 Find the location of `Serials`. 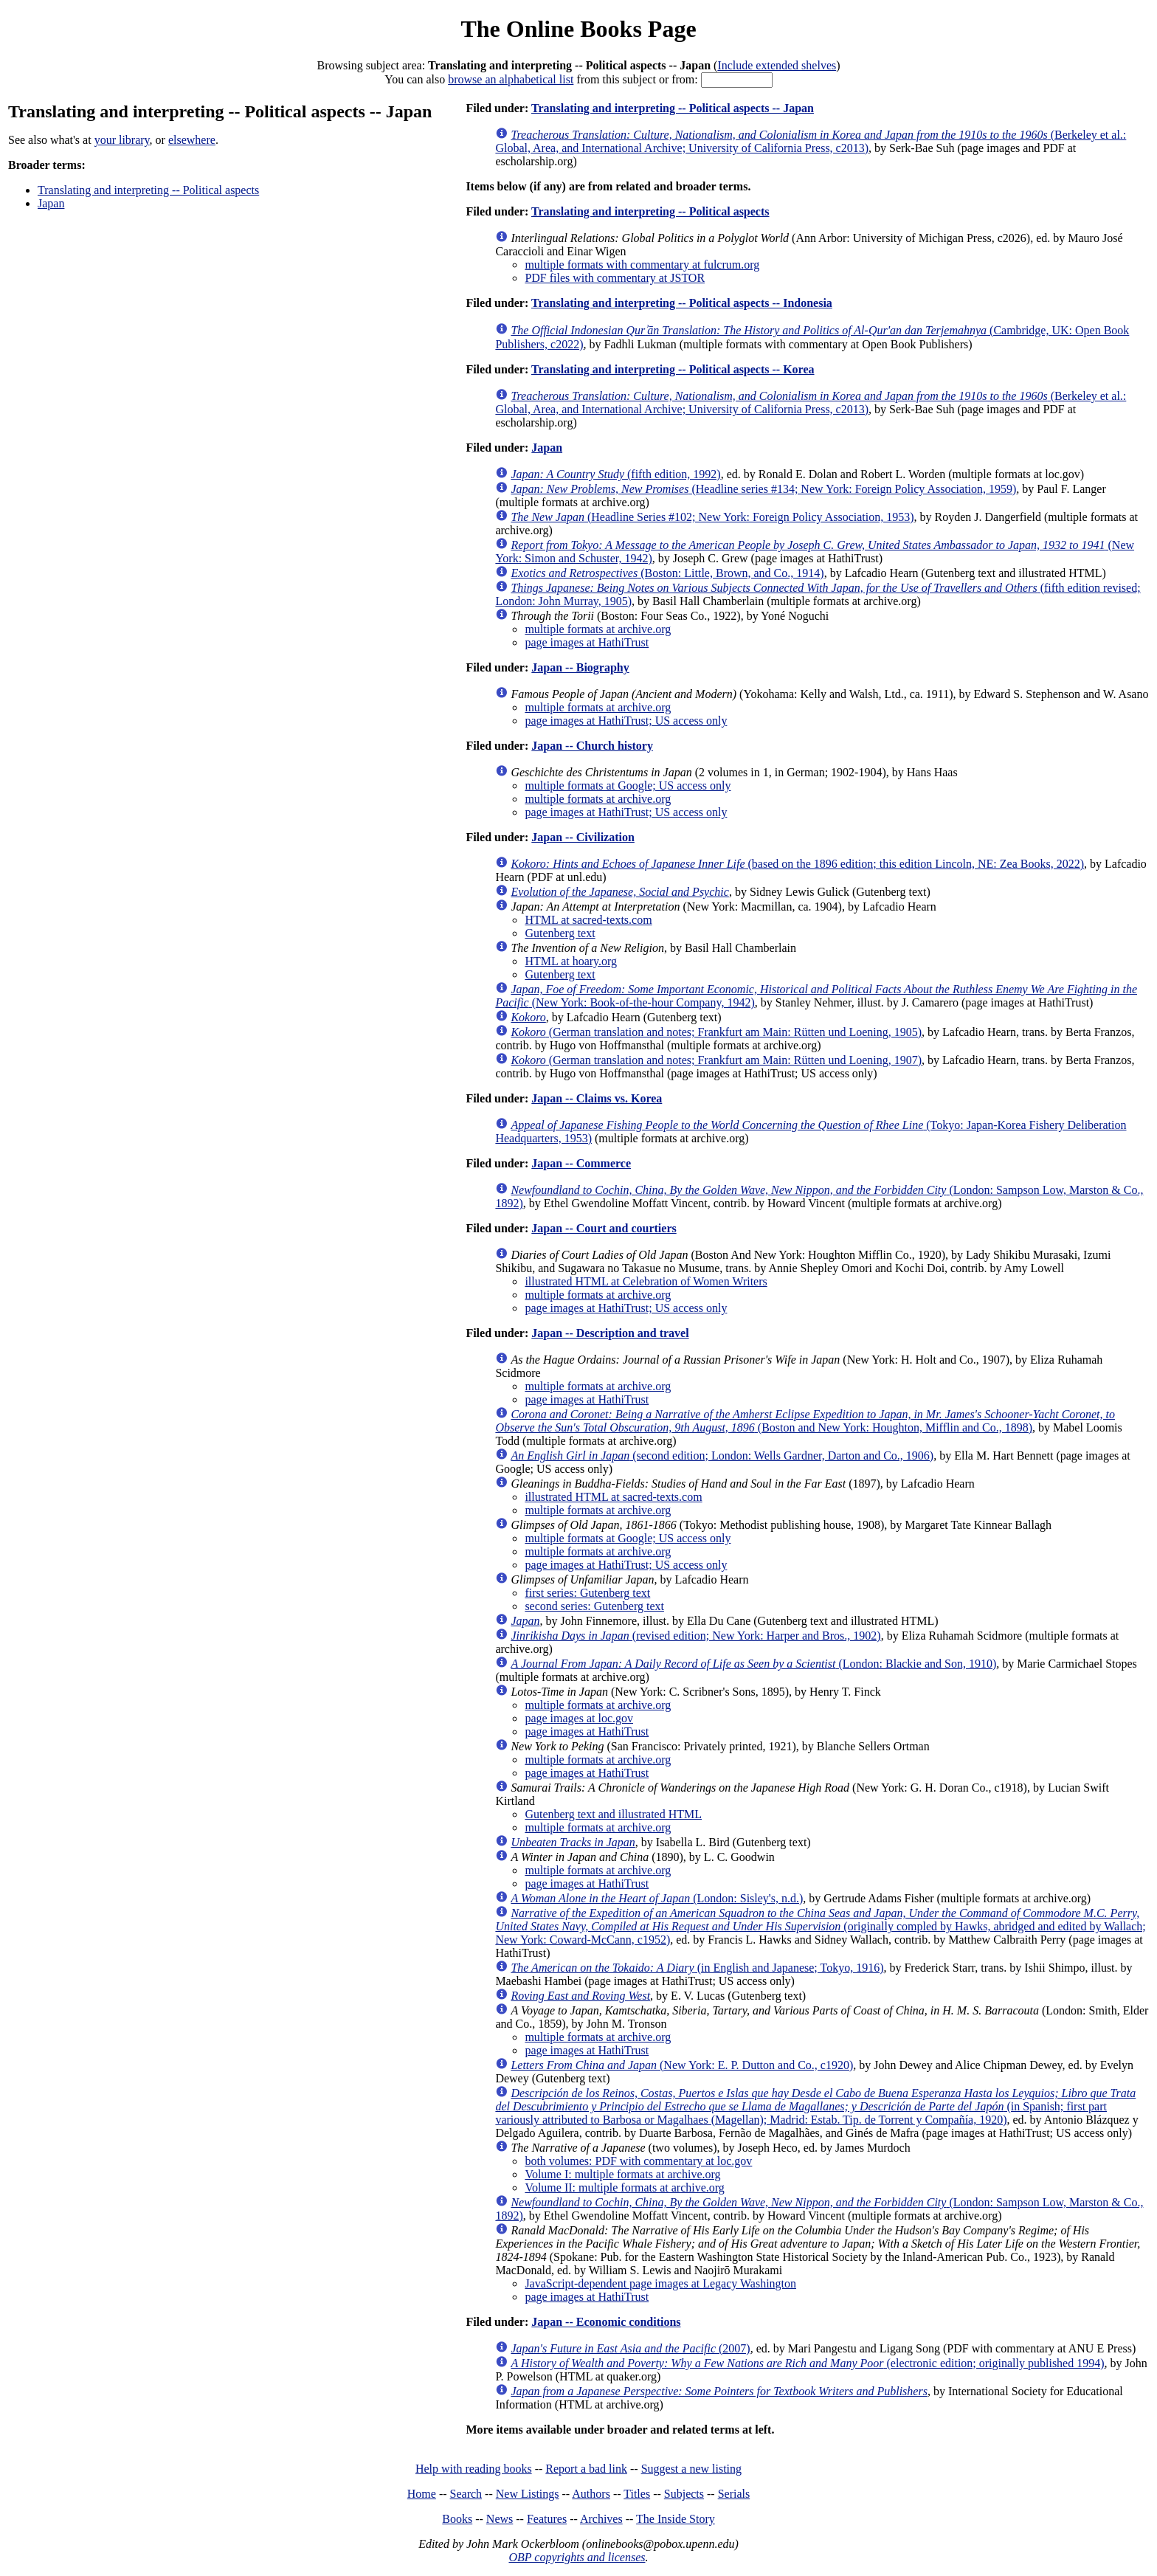

Serials is located at coordinates (734, 2493).